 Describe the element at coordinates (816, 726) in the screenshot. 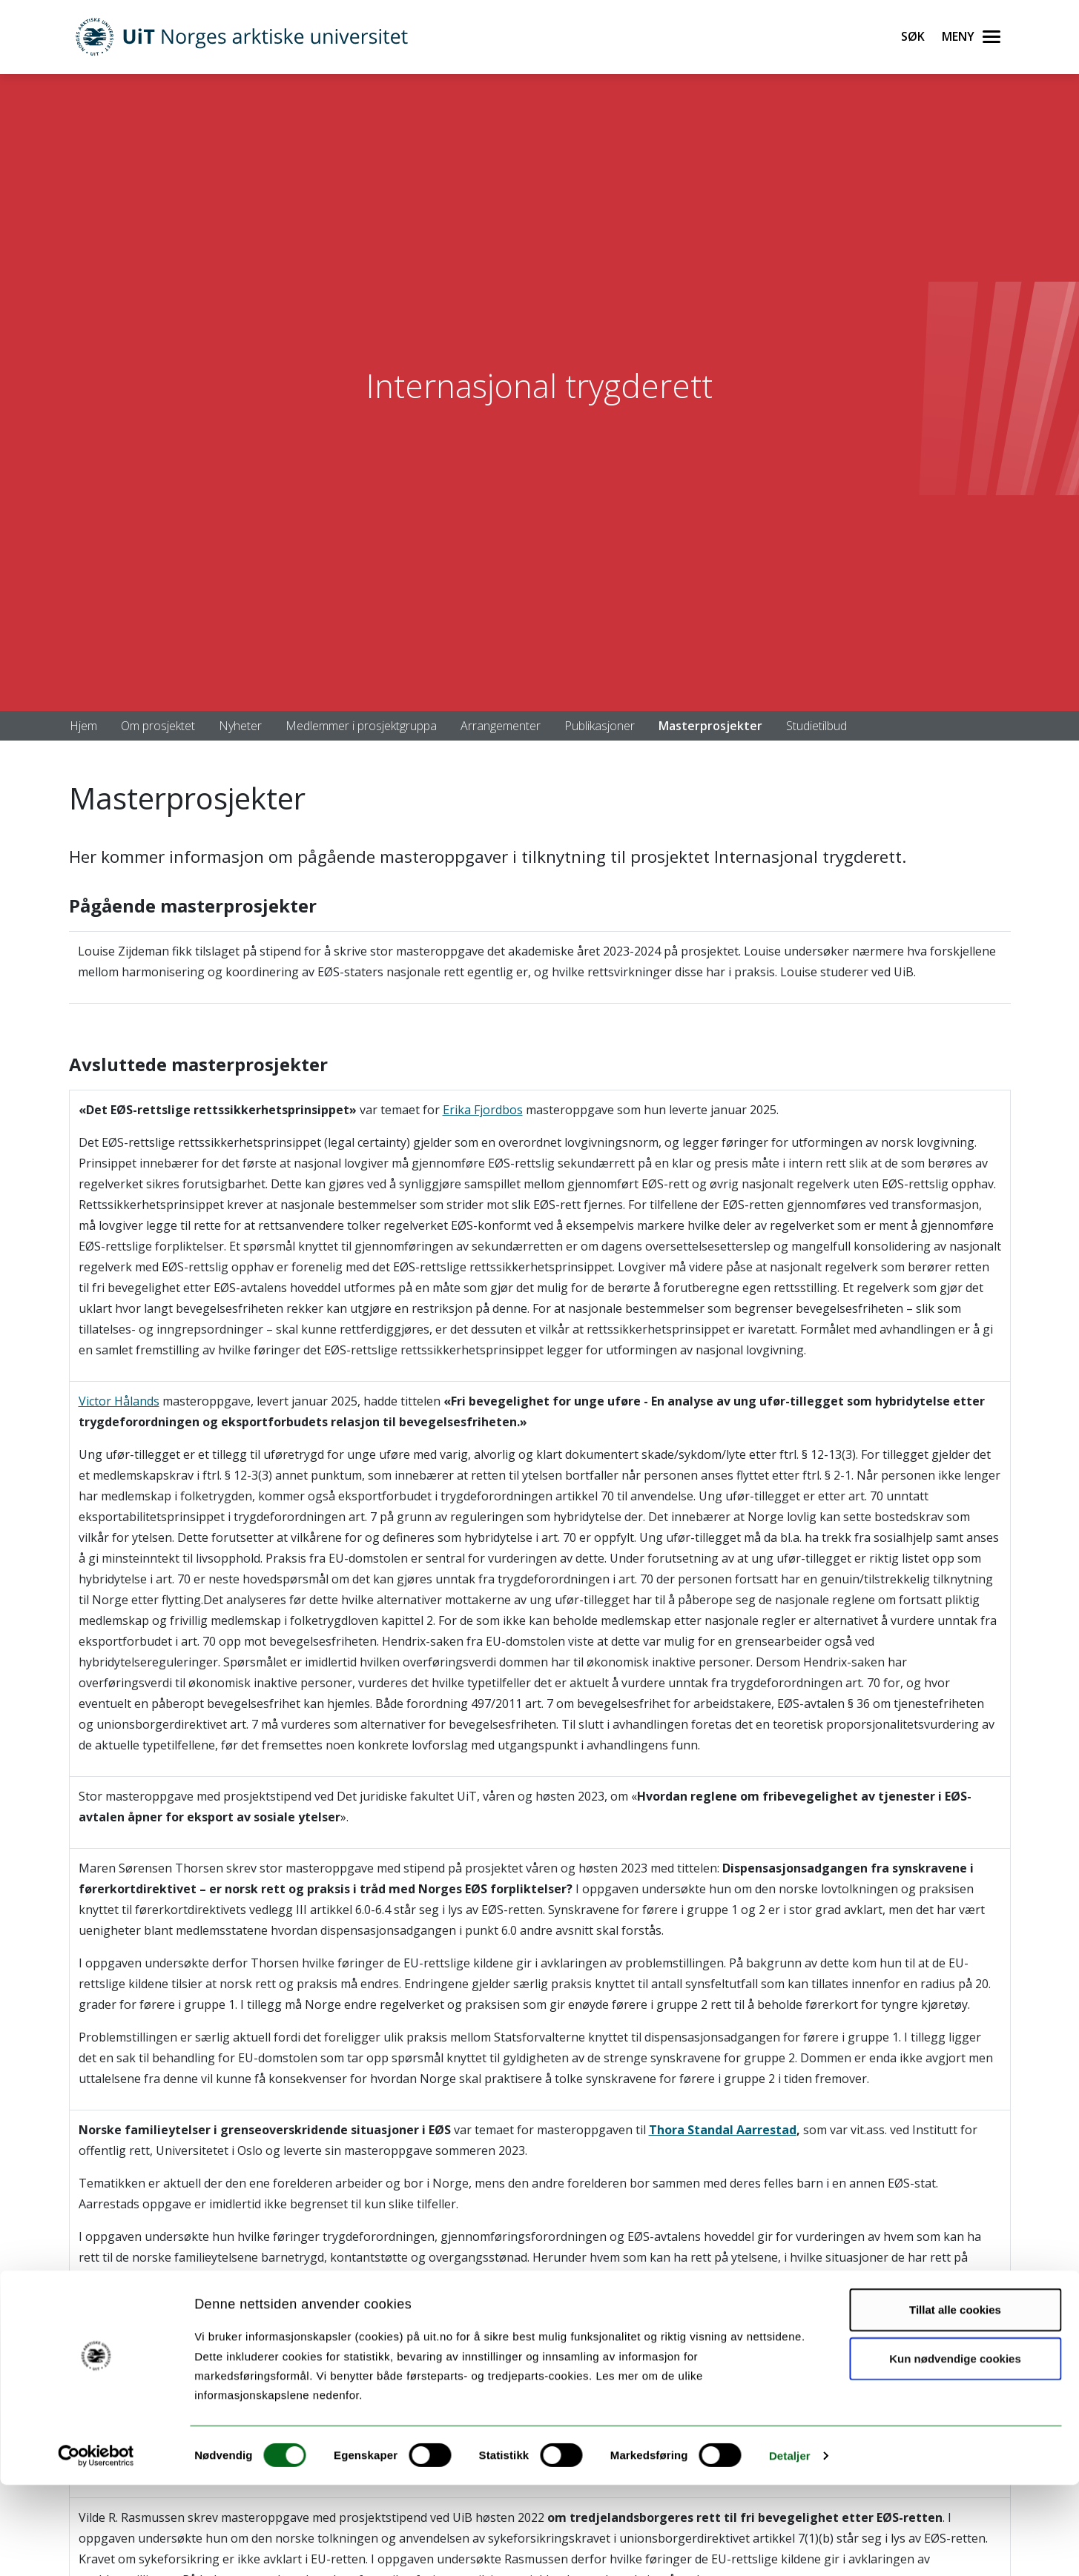

I see `Studietilbud` at that location.